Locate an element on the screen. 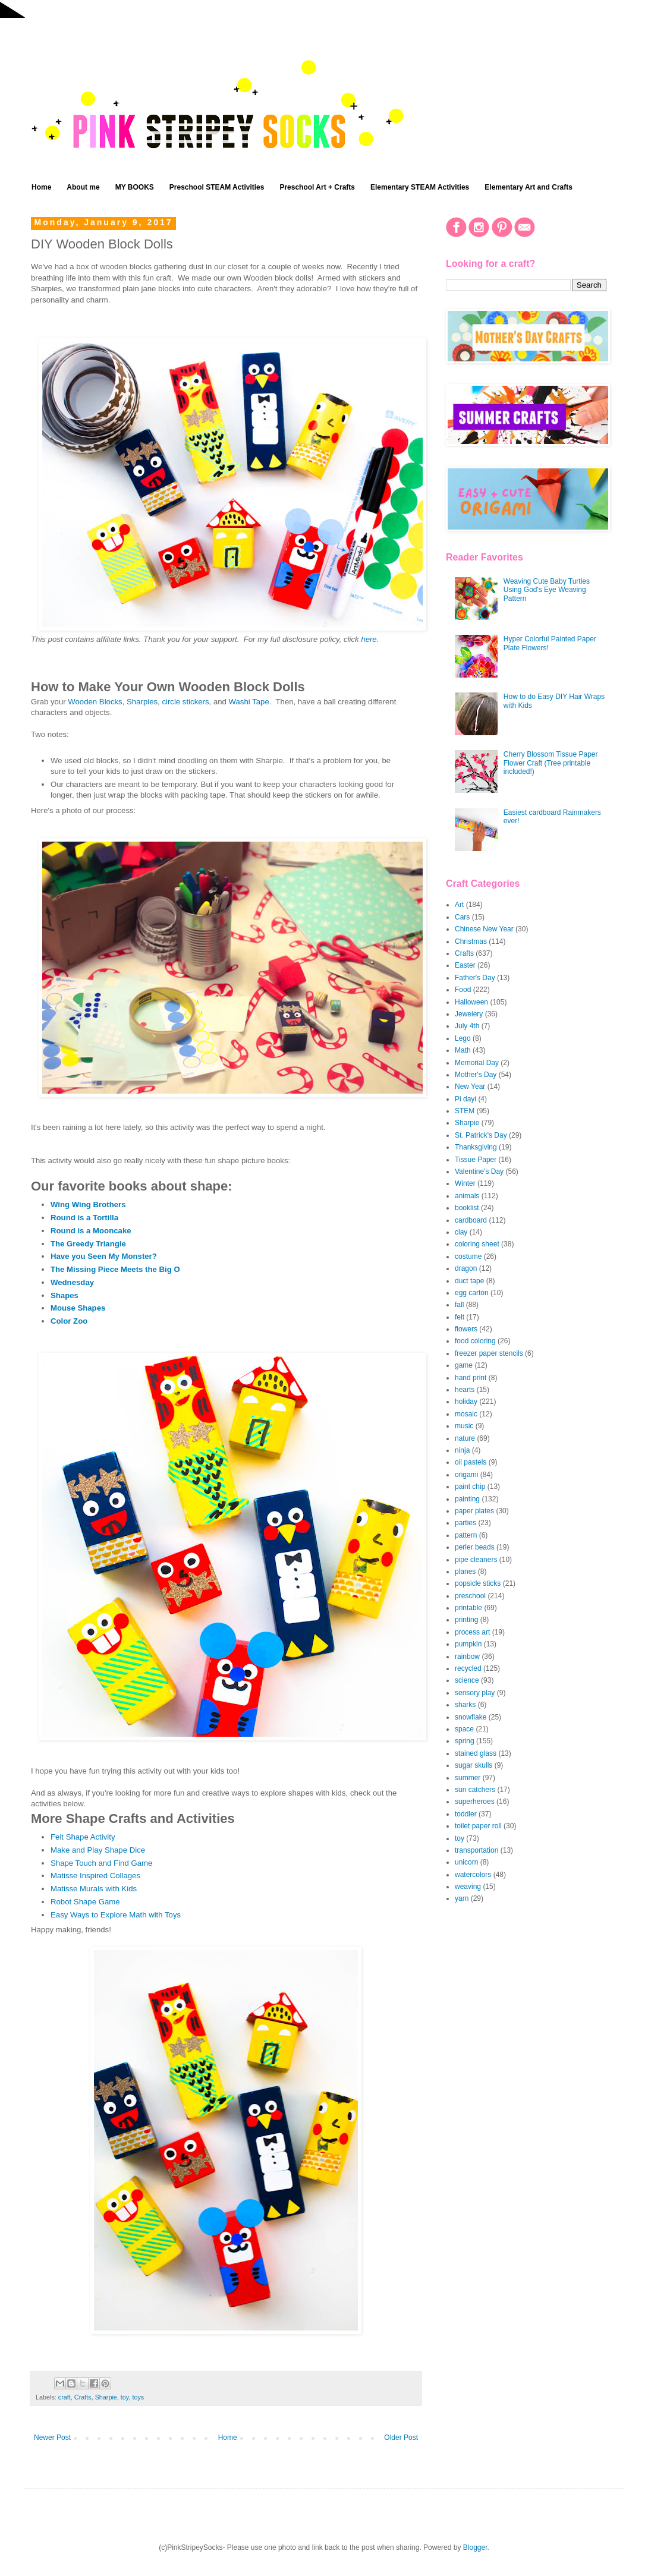 The width and height of the screenshot is (648, 2576). food coloring is located at coordinates (475, 1341).